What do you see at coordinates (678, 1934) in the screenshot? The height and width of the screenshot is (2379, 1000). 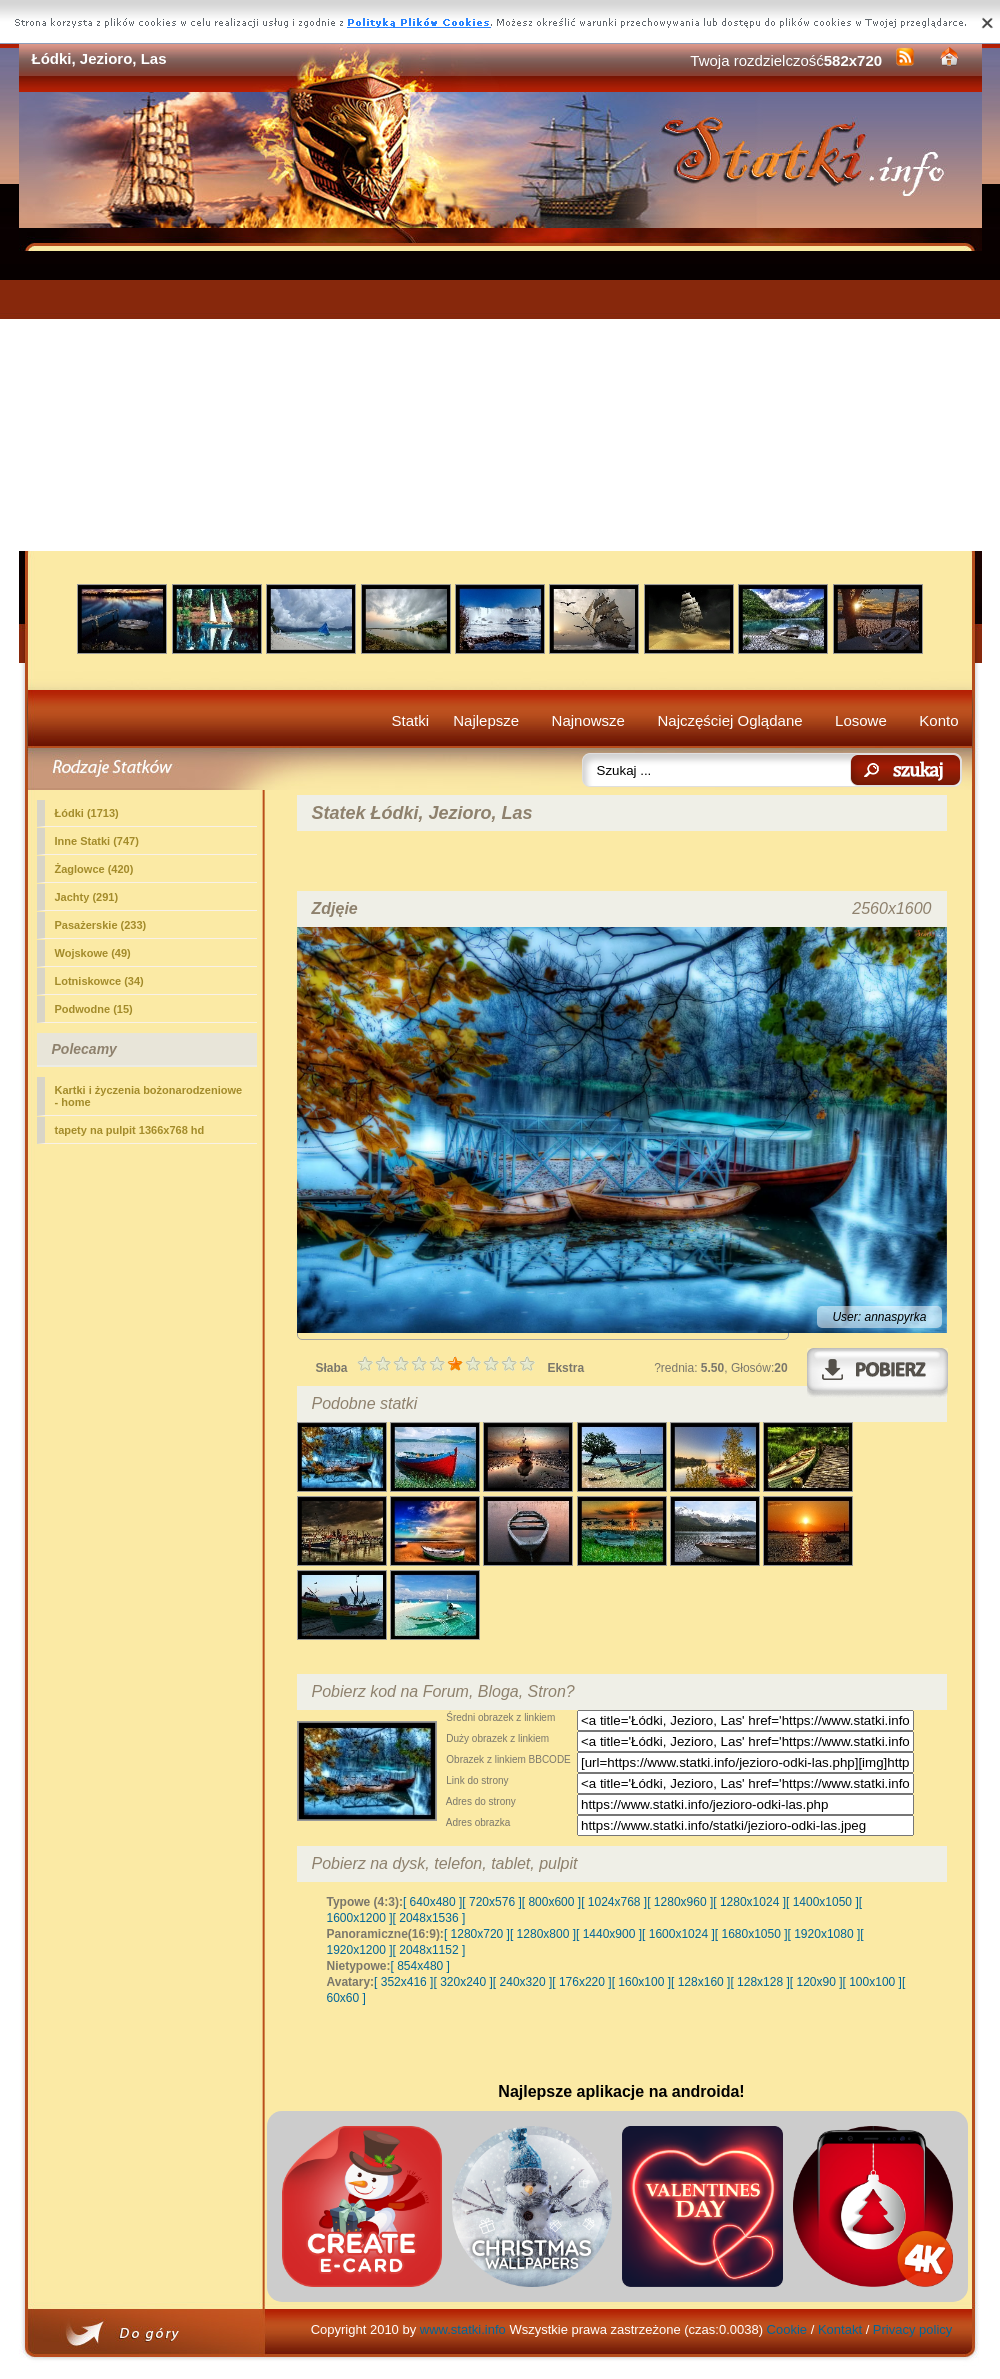 I see `[ 1600x1024 ]` at bounding box center [678, 1934].